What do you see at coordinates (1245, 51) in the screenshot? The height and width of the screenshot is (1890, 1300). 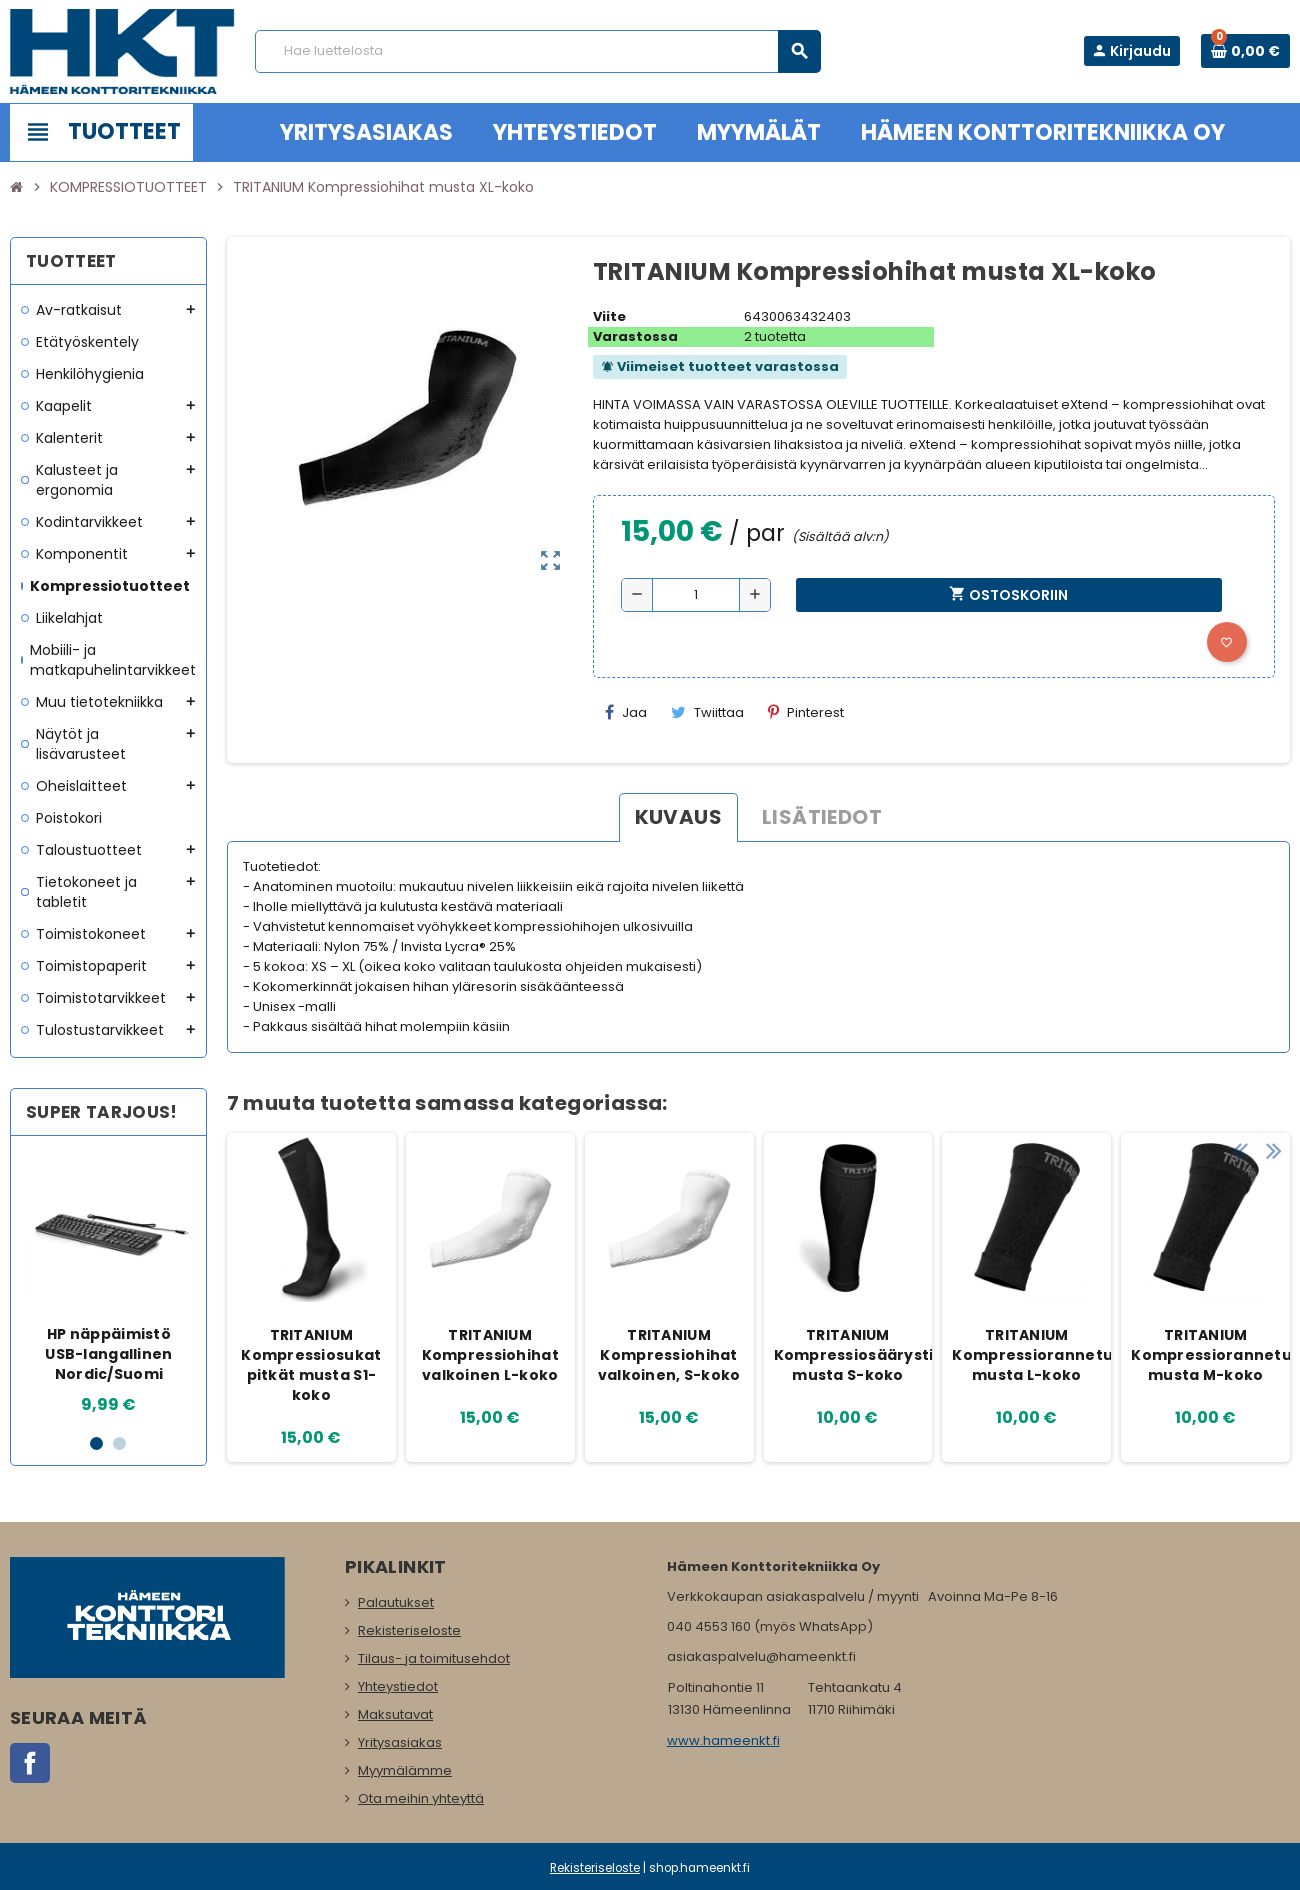 I see `[Ostoskorissa 0 tuote(tta).]` at bounding box center [1245, 51].